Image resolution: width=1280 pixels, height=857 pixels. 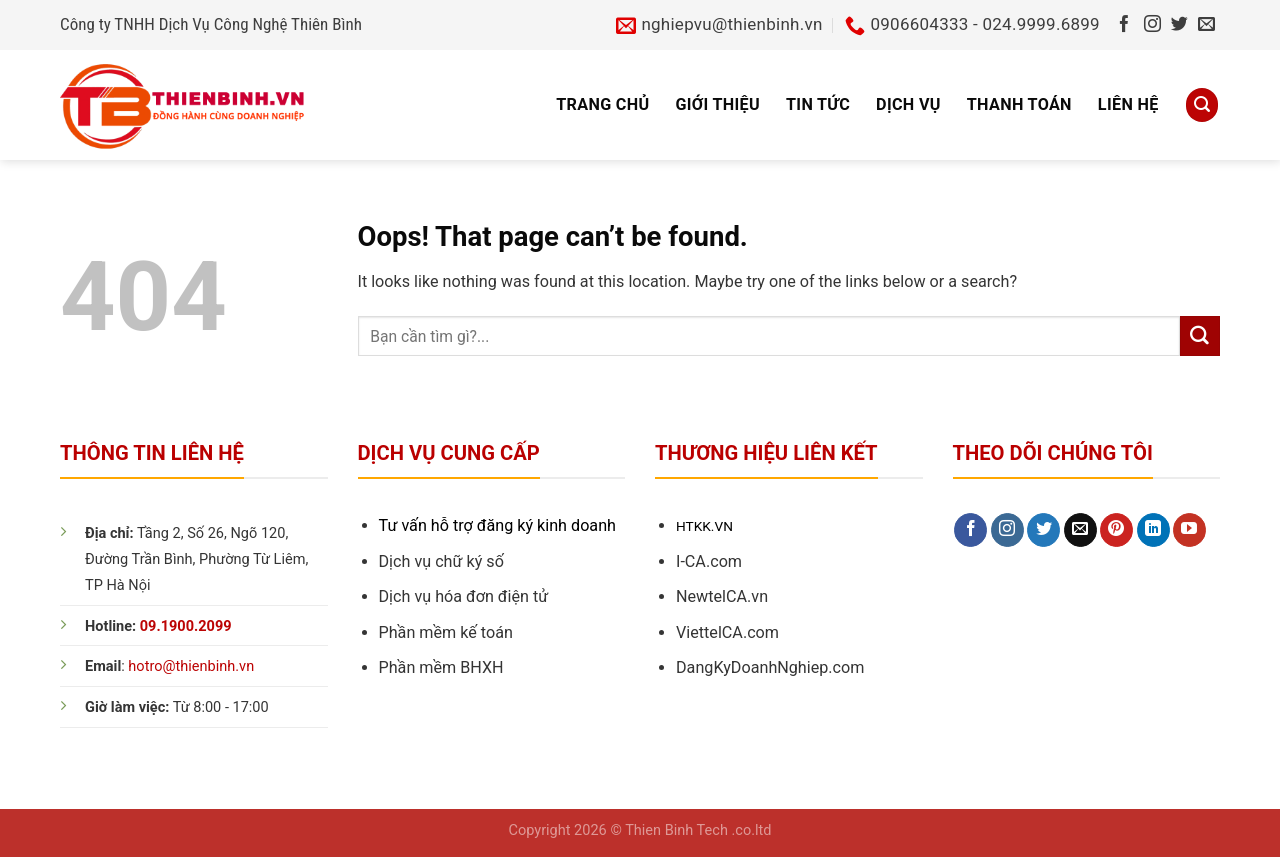 What do you see at coordinates (1152, 25) in the screenshot?
I see `[Follow on Instagram]` at bounding box center [1152, 25].